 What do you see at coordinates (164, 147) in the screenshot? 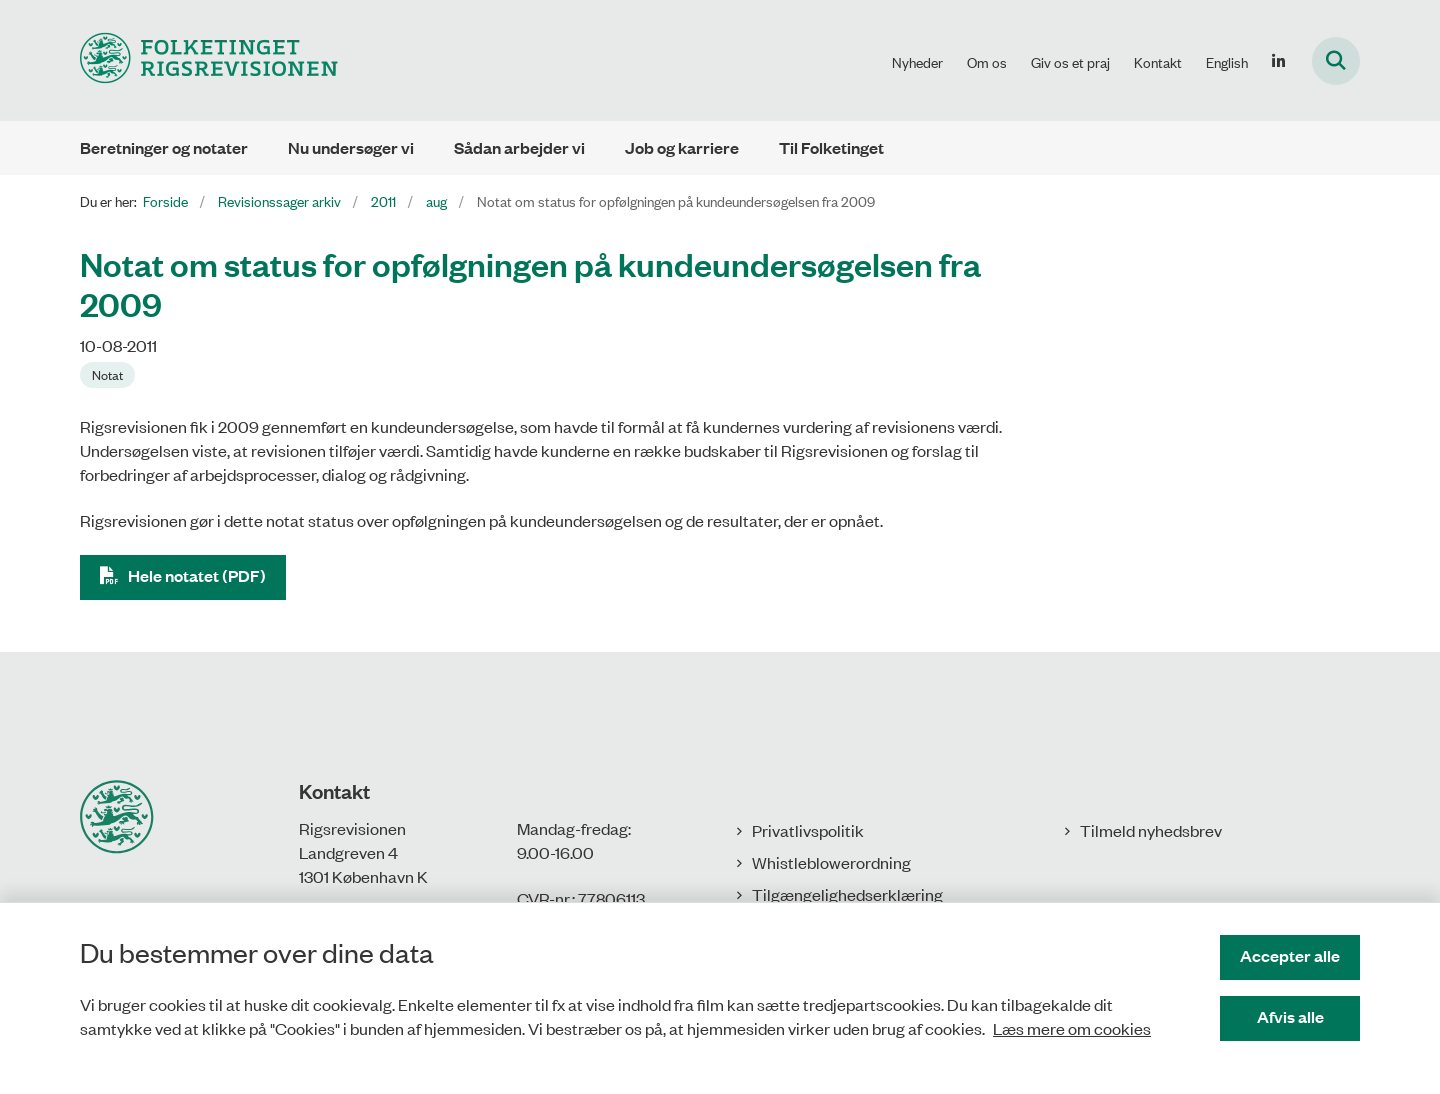
I see `Beretninger og notater` at bounding box center [164, 147].